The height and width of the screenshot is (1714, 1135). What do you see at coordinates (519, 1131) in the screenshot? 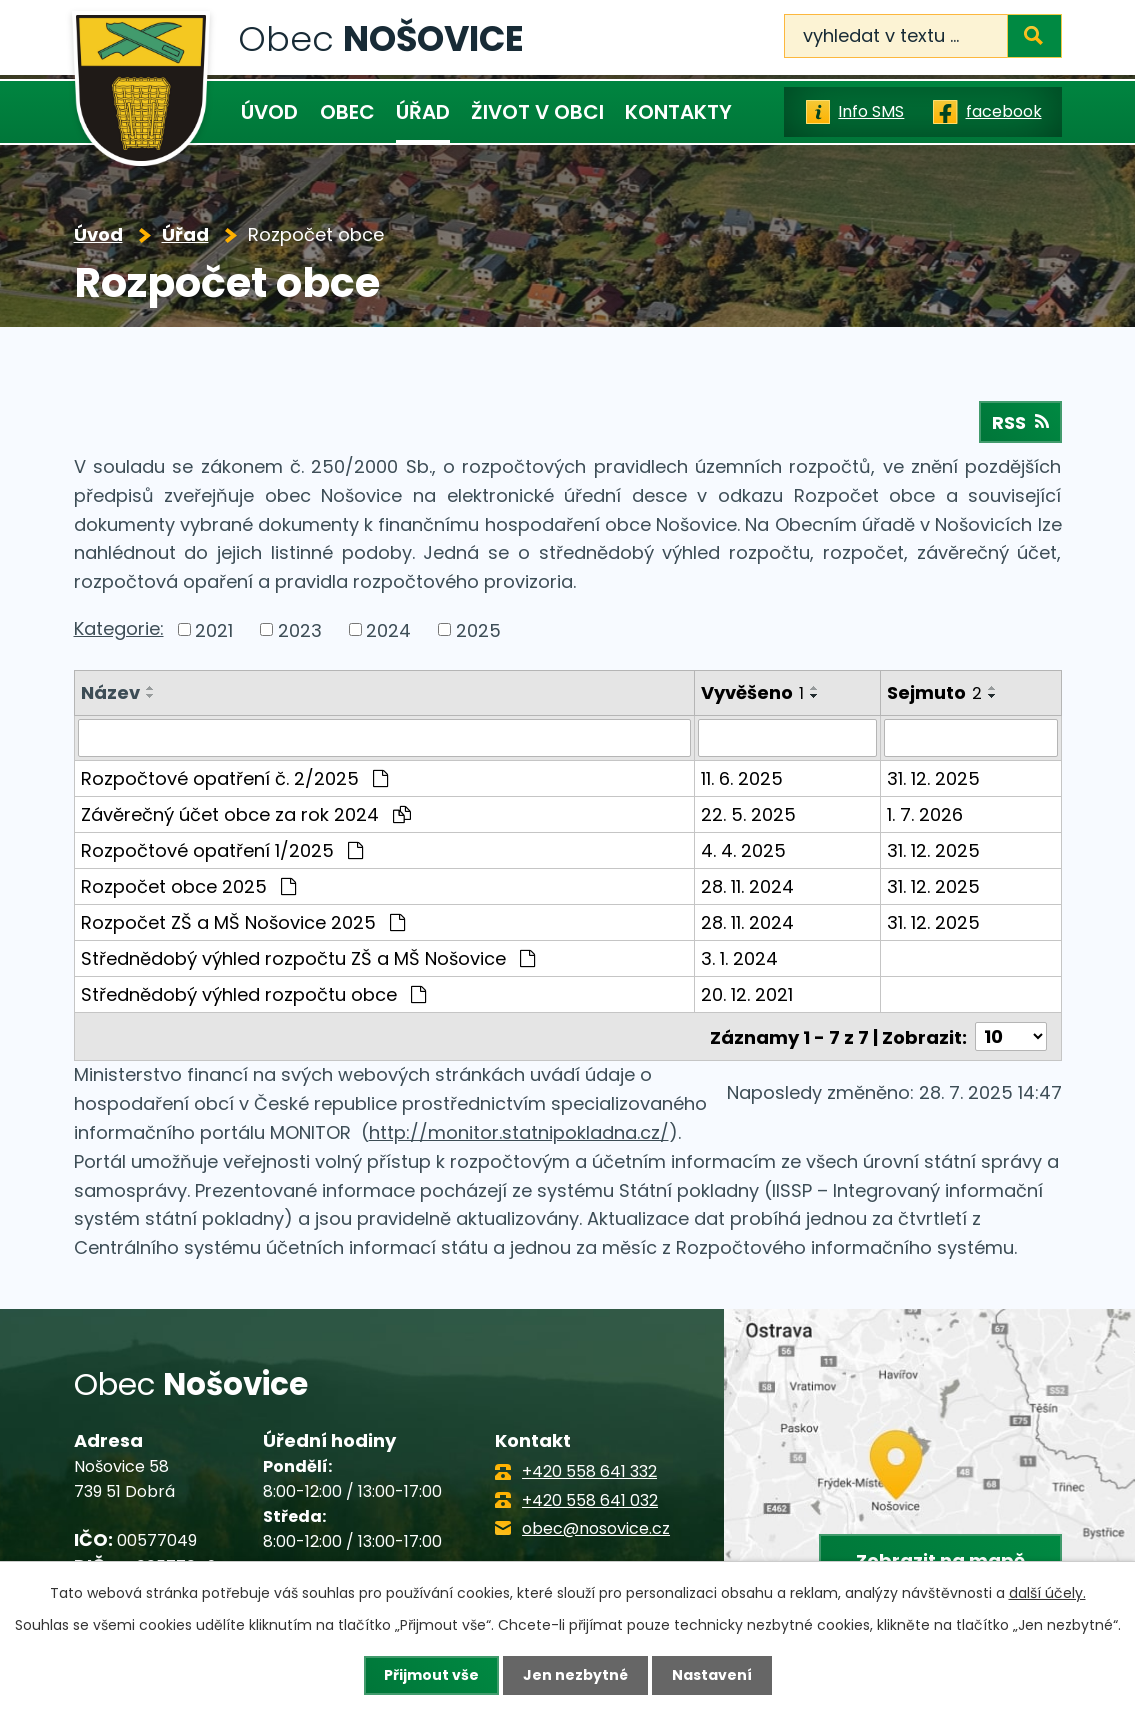
I see `http://monitor.statnipokladna.cz/` at bounding box center [519, 1131].